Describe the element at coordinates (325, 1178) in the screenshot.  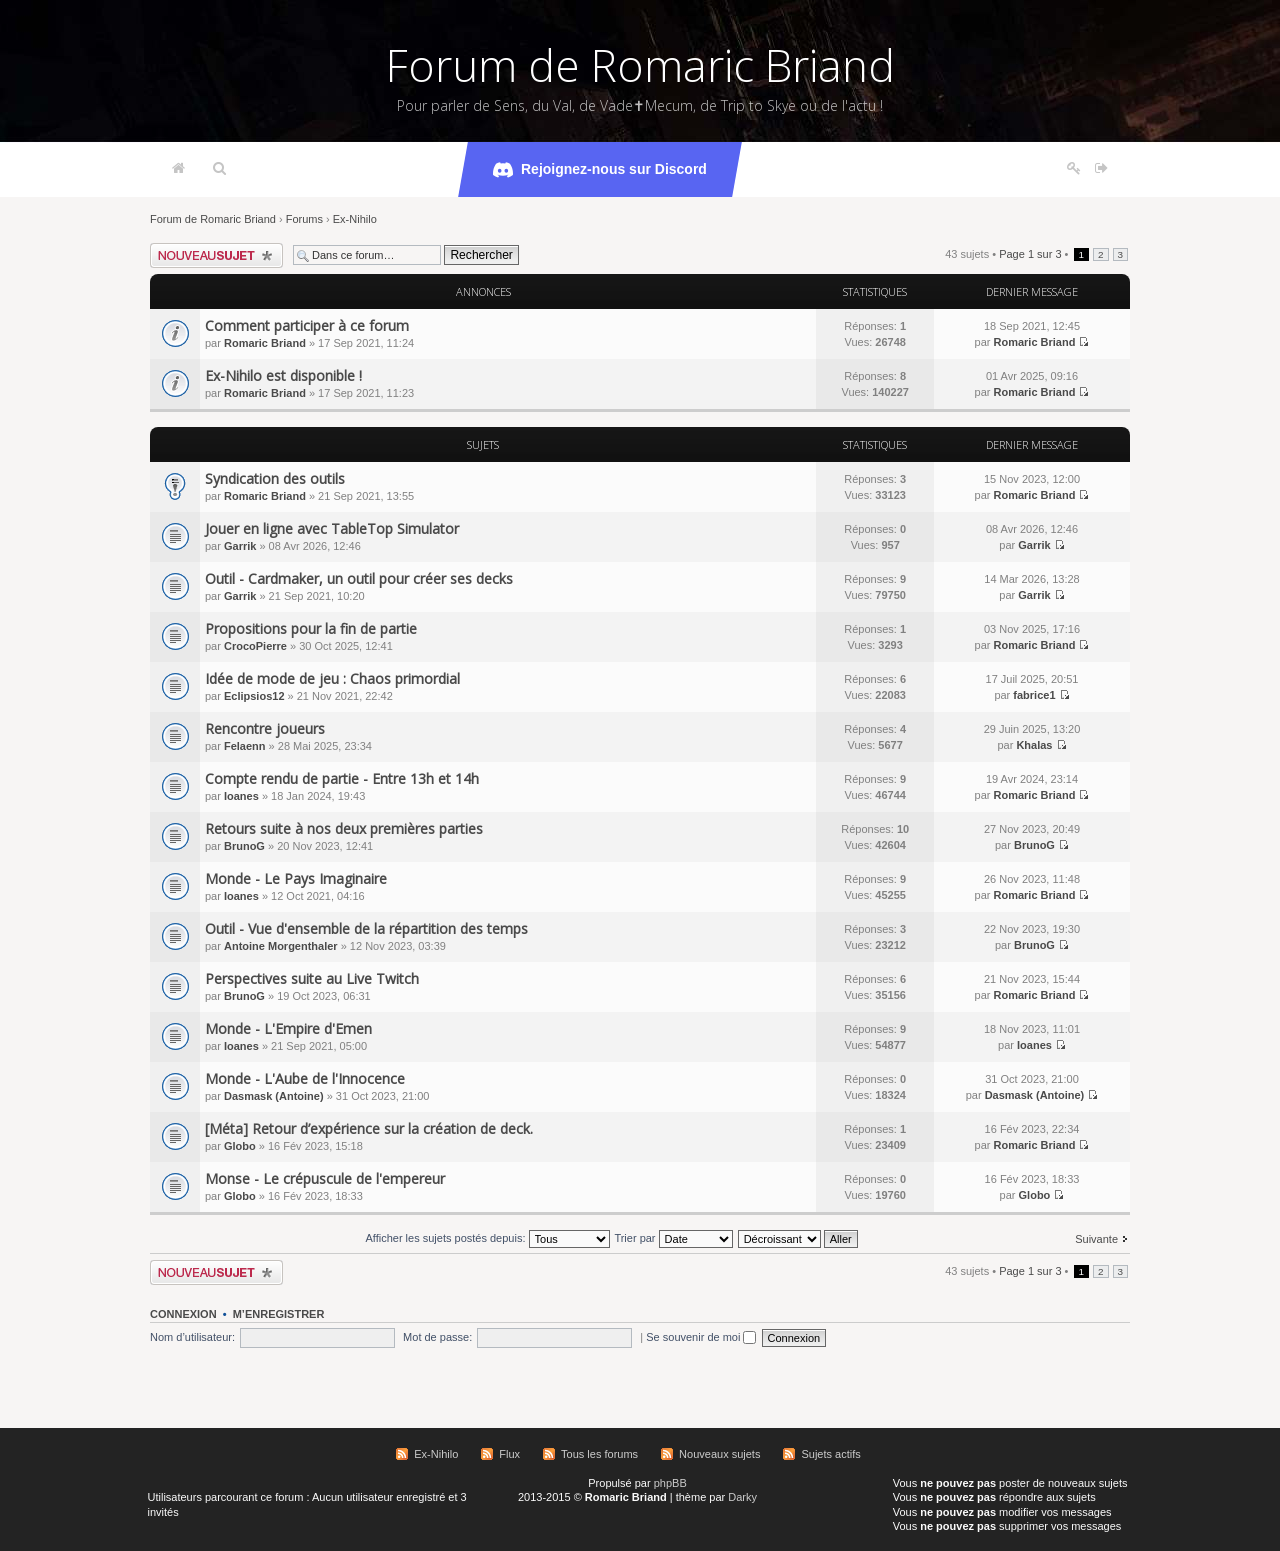
I see `Monse - Le crépuscule de l'empereur` at that location.